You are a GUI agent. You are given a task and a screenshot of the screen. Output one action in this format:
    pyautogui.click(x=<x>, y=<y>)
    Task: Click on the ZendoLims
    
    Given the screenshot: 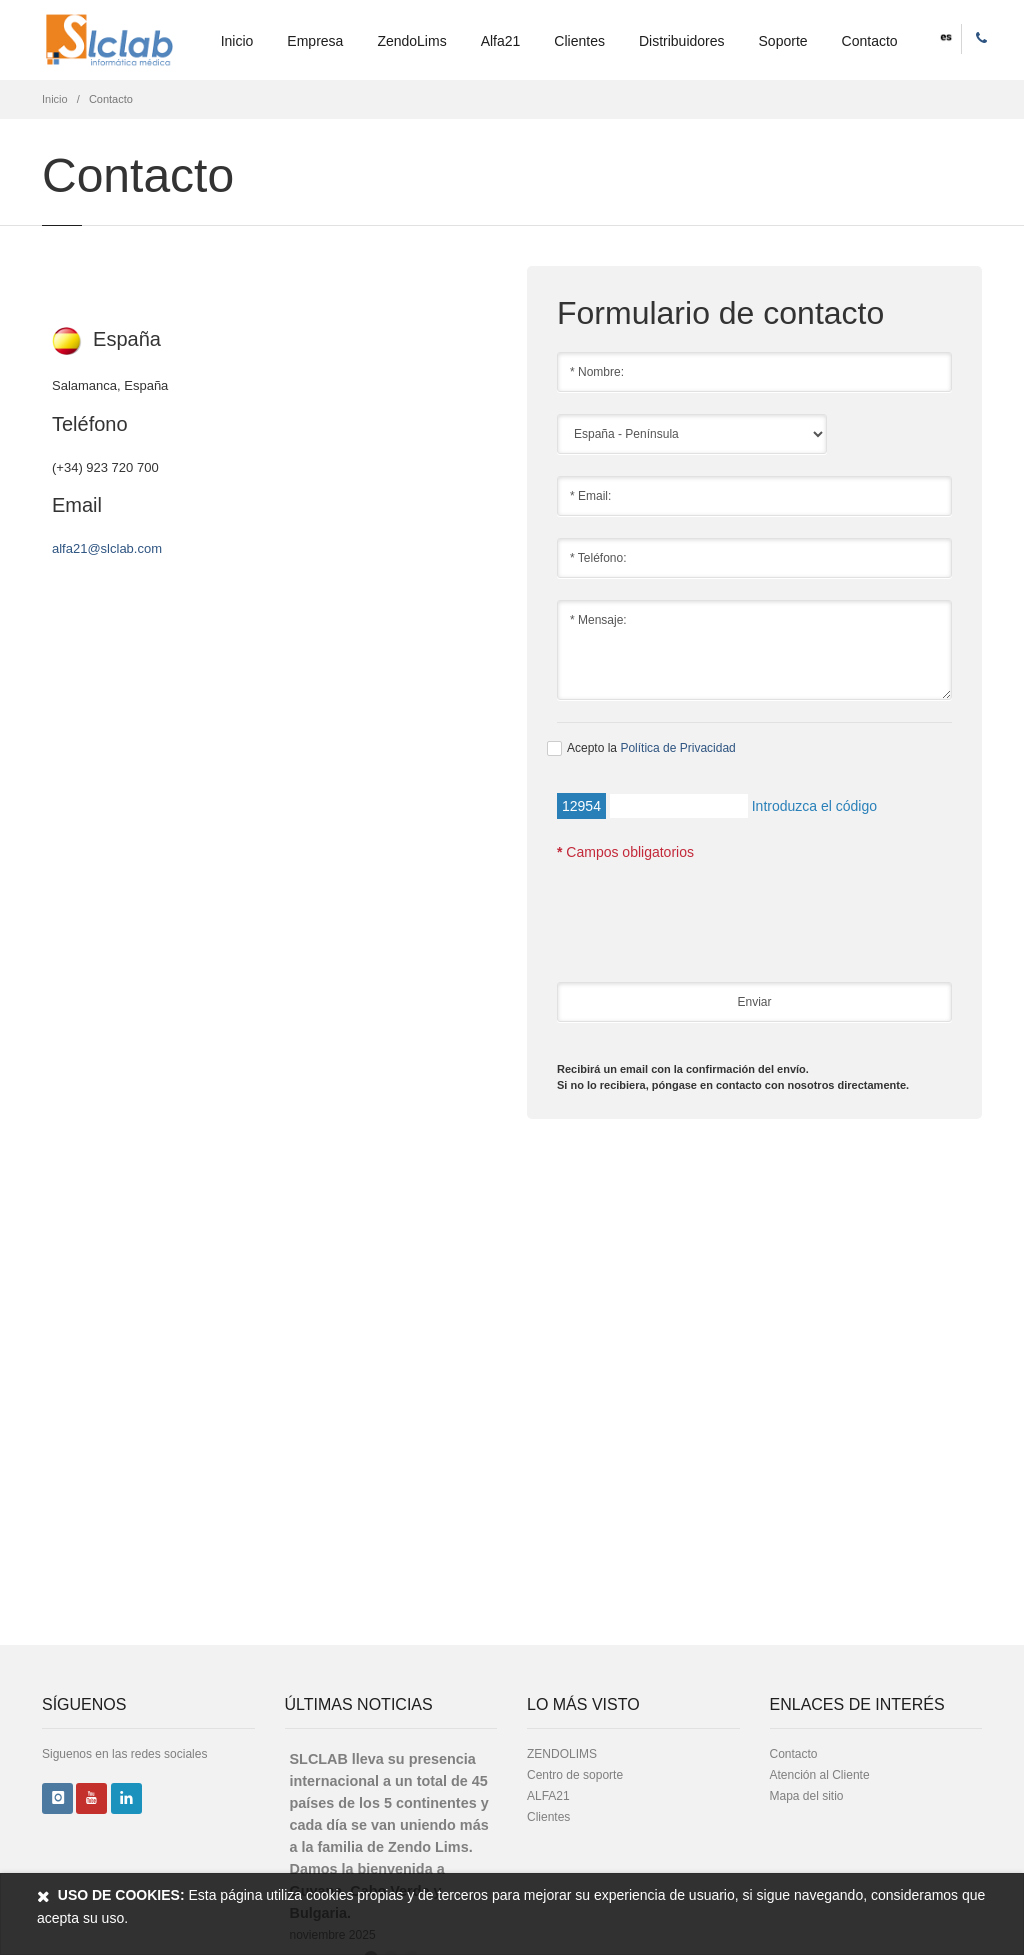 What is the action you would take?
    pyautogui.click(x=411, y=41)
    